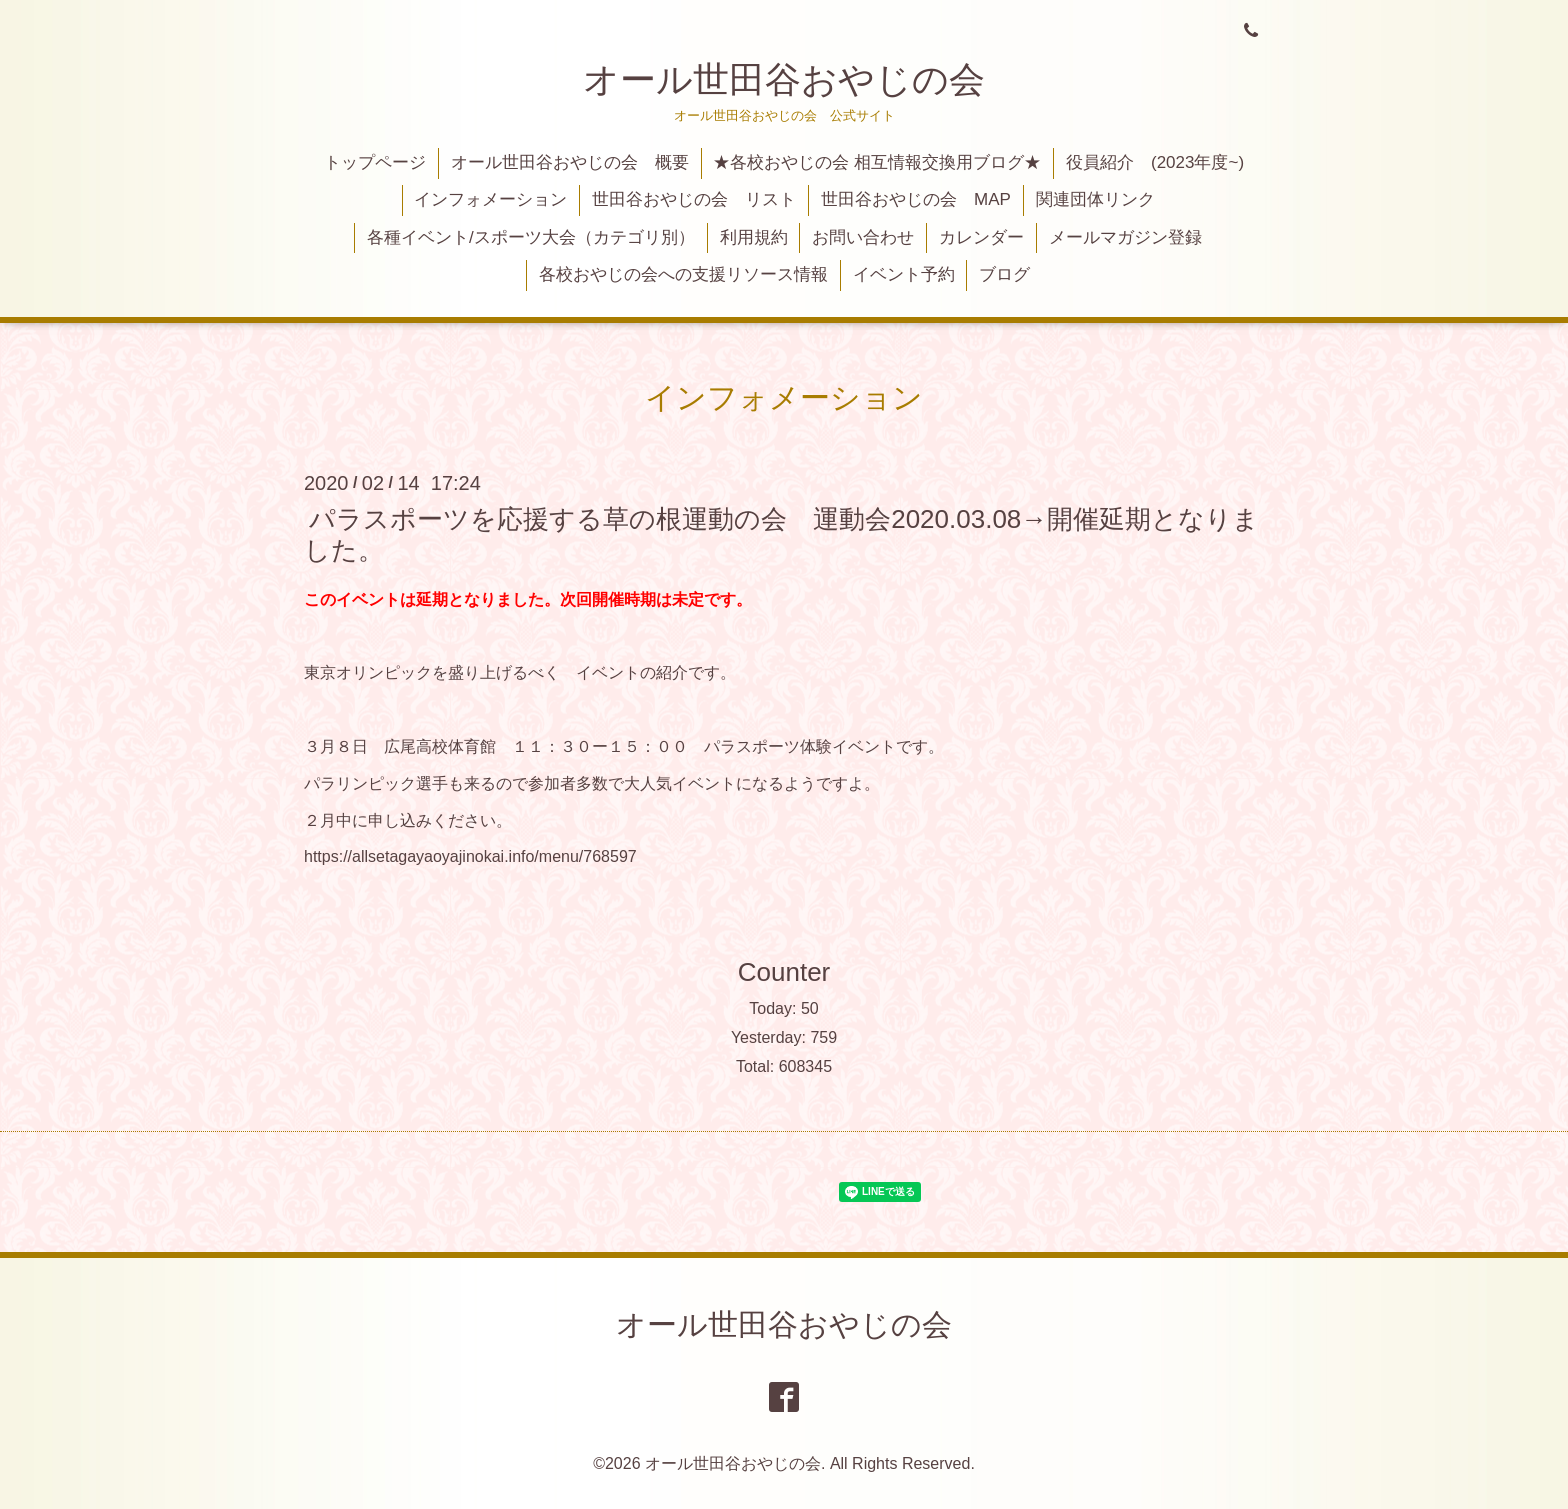  I want to click on ブログ, so click(1004, 274).